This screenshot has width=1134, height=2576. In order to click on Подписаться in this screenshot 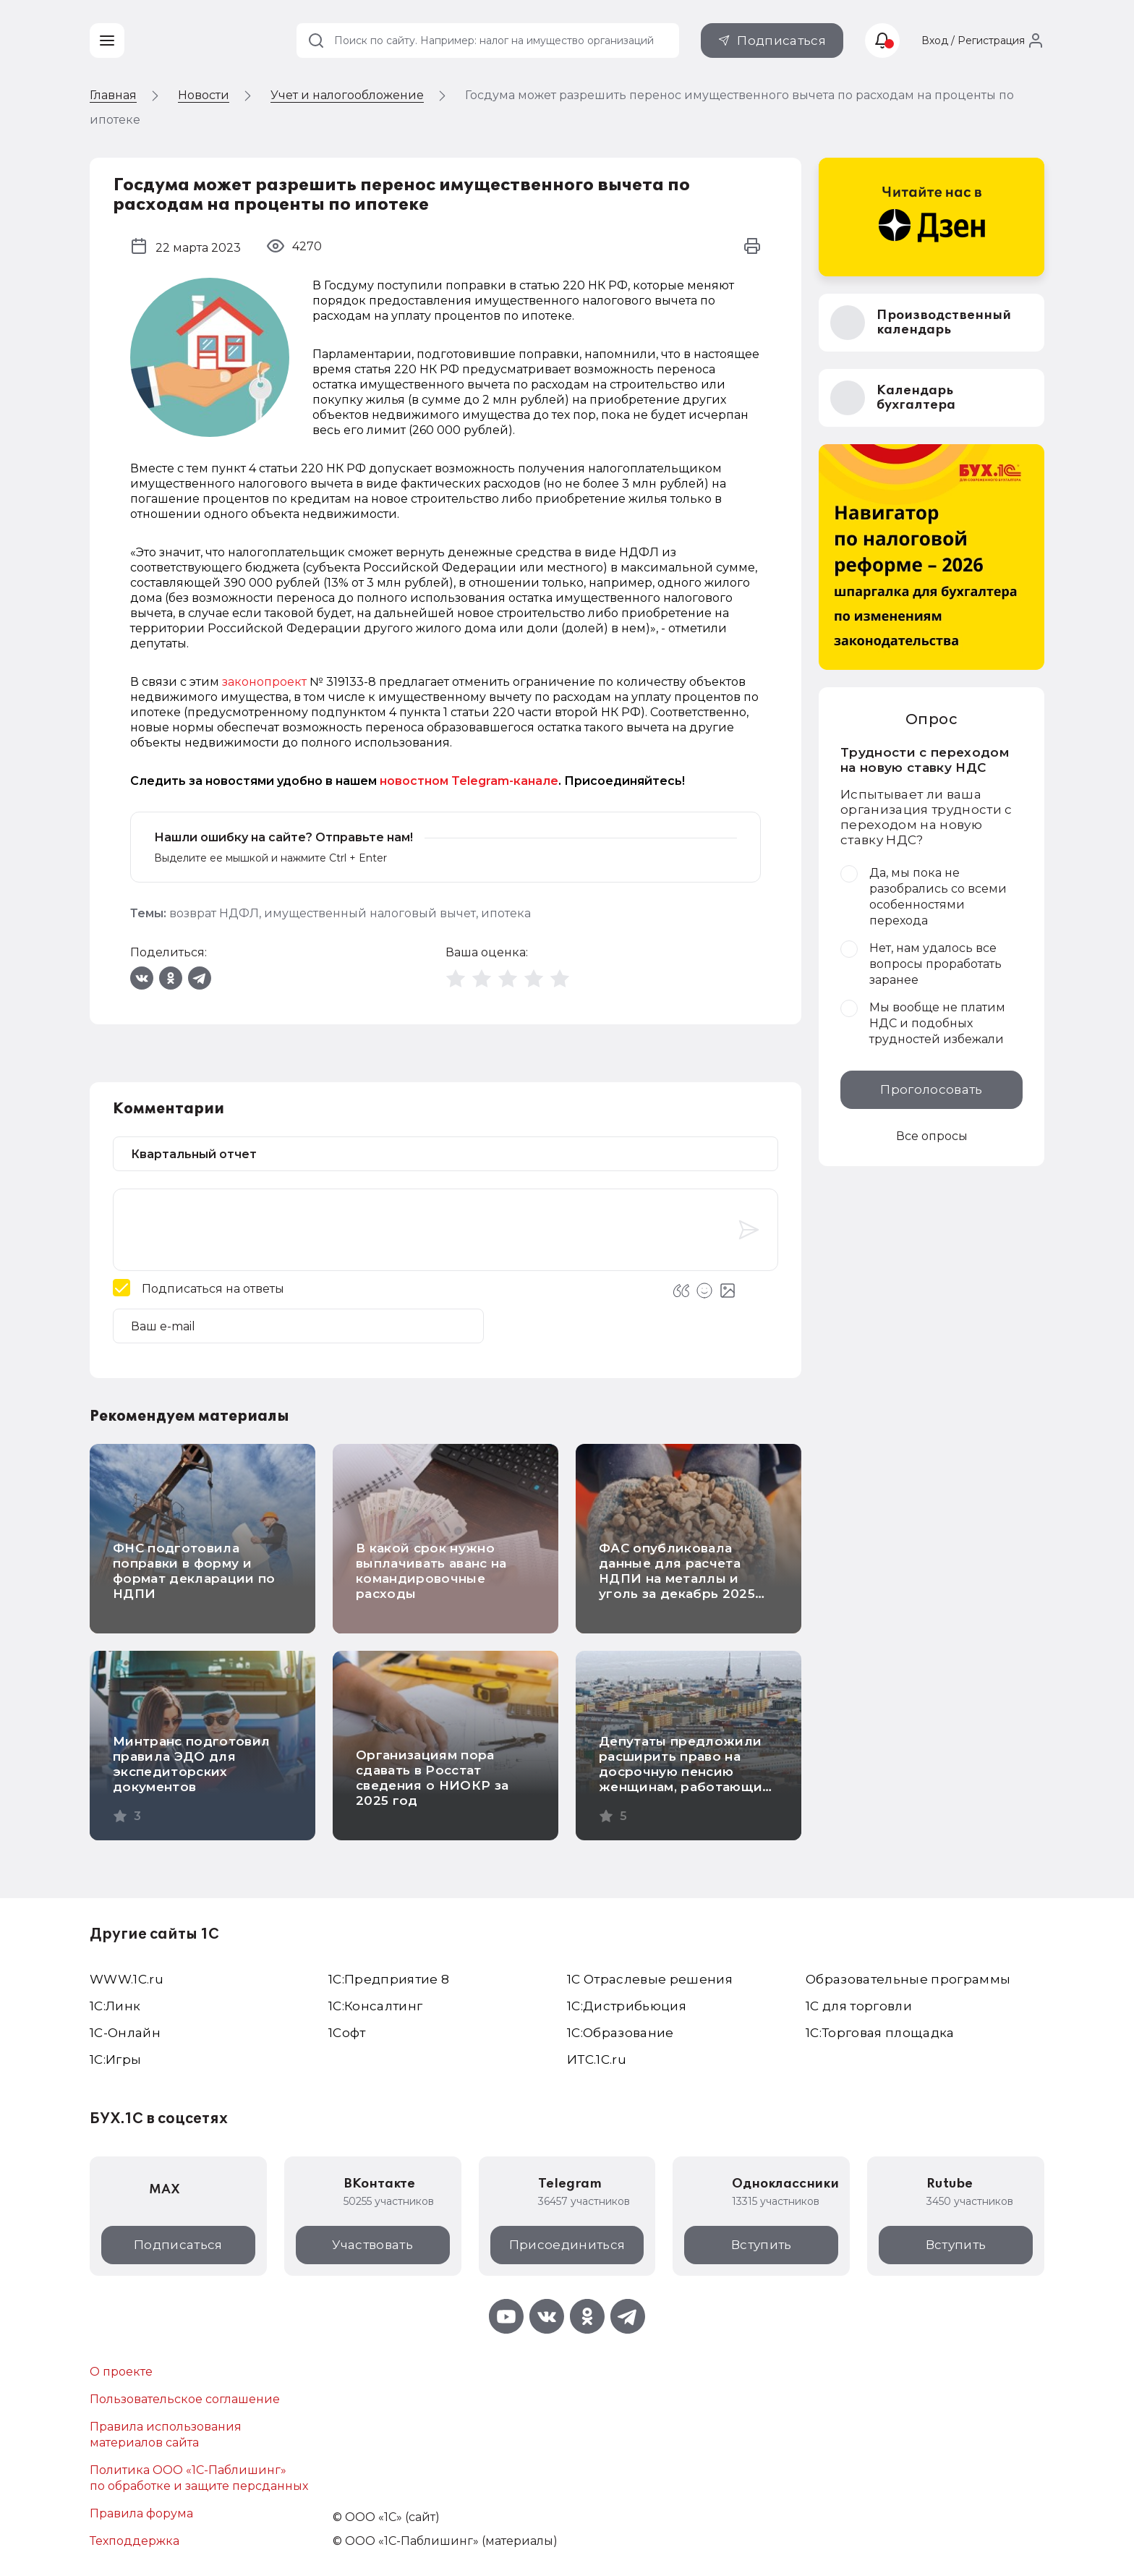, I will do `click(781, 40)`.